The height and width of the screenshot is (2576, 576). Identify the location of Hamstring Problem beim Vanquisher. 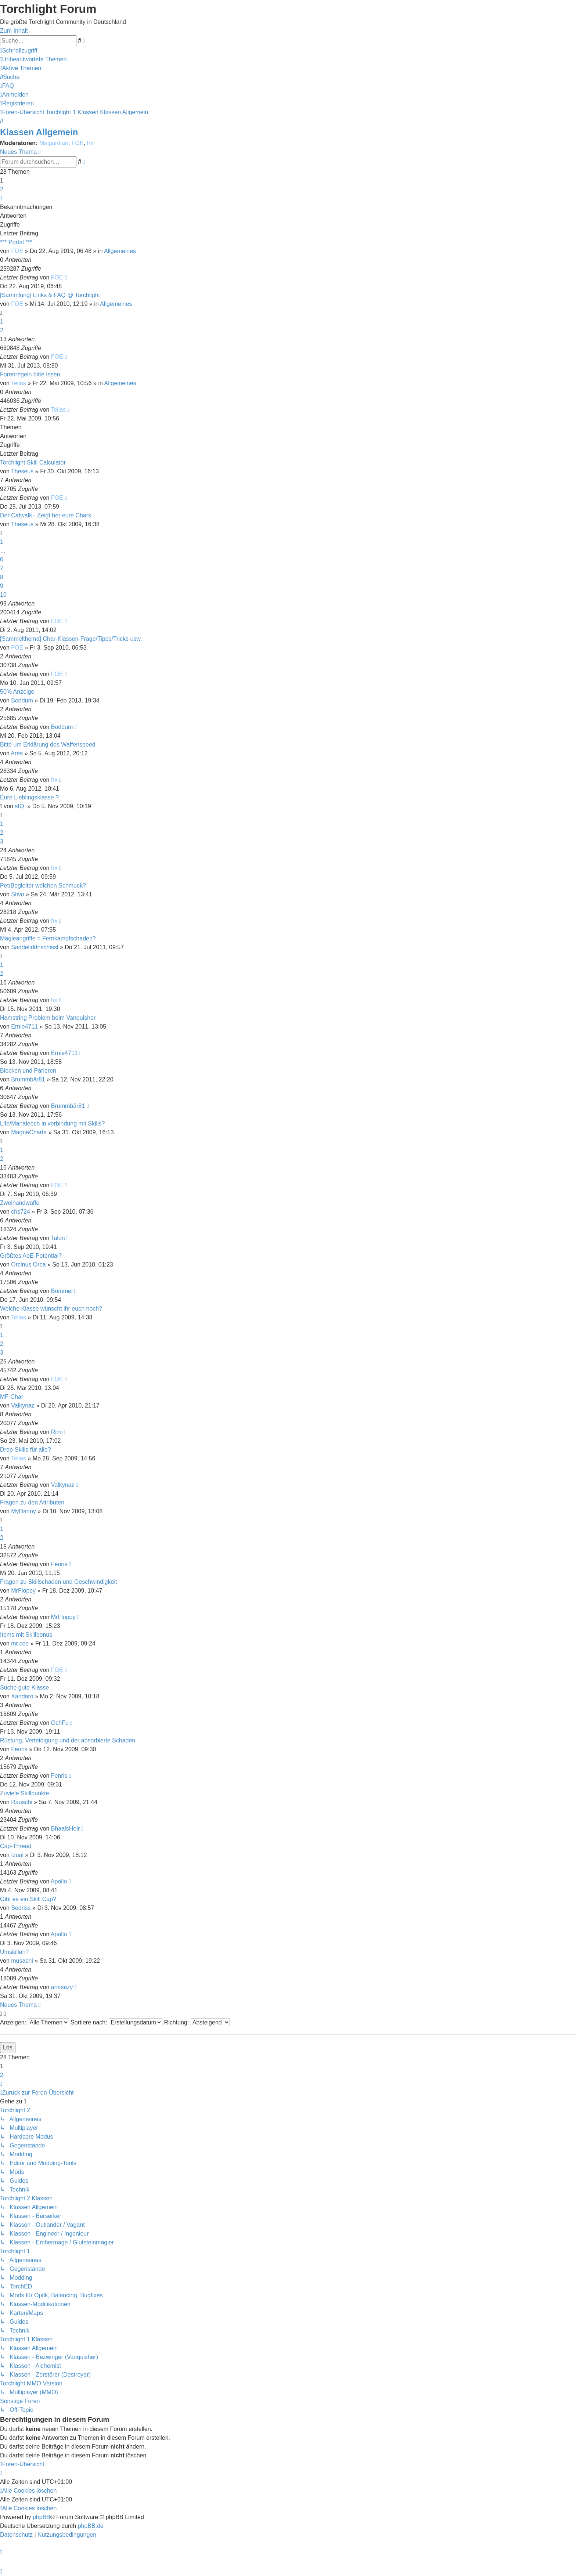
(48, 1018).